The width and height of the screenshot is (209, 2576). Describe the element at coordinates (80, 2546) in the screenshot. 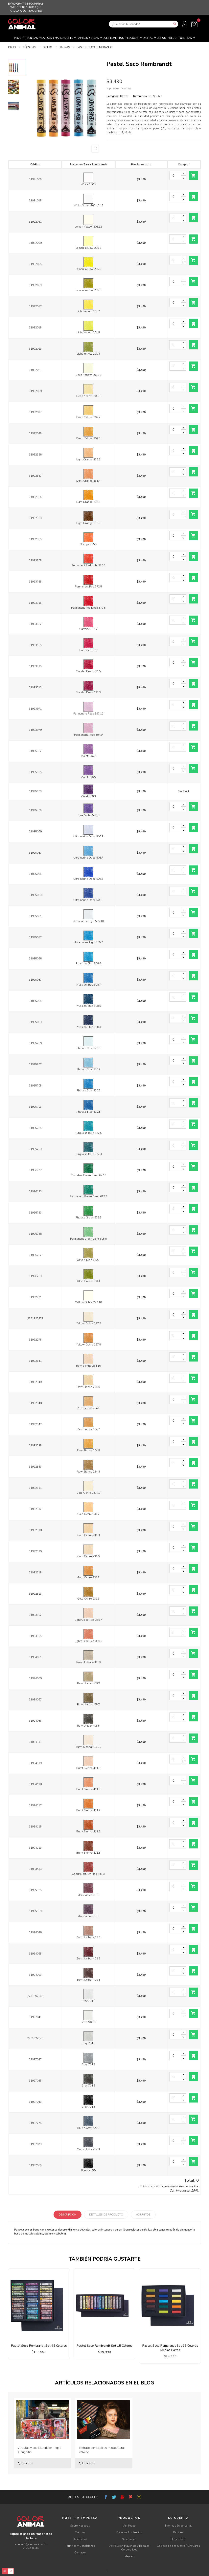

I see `Términos y Condiciones` at that location.